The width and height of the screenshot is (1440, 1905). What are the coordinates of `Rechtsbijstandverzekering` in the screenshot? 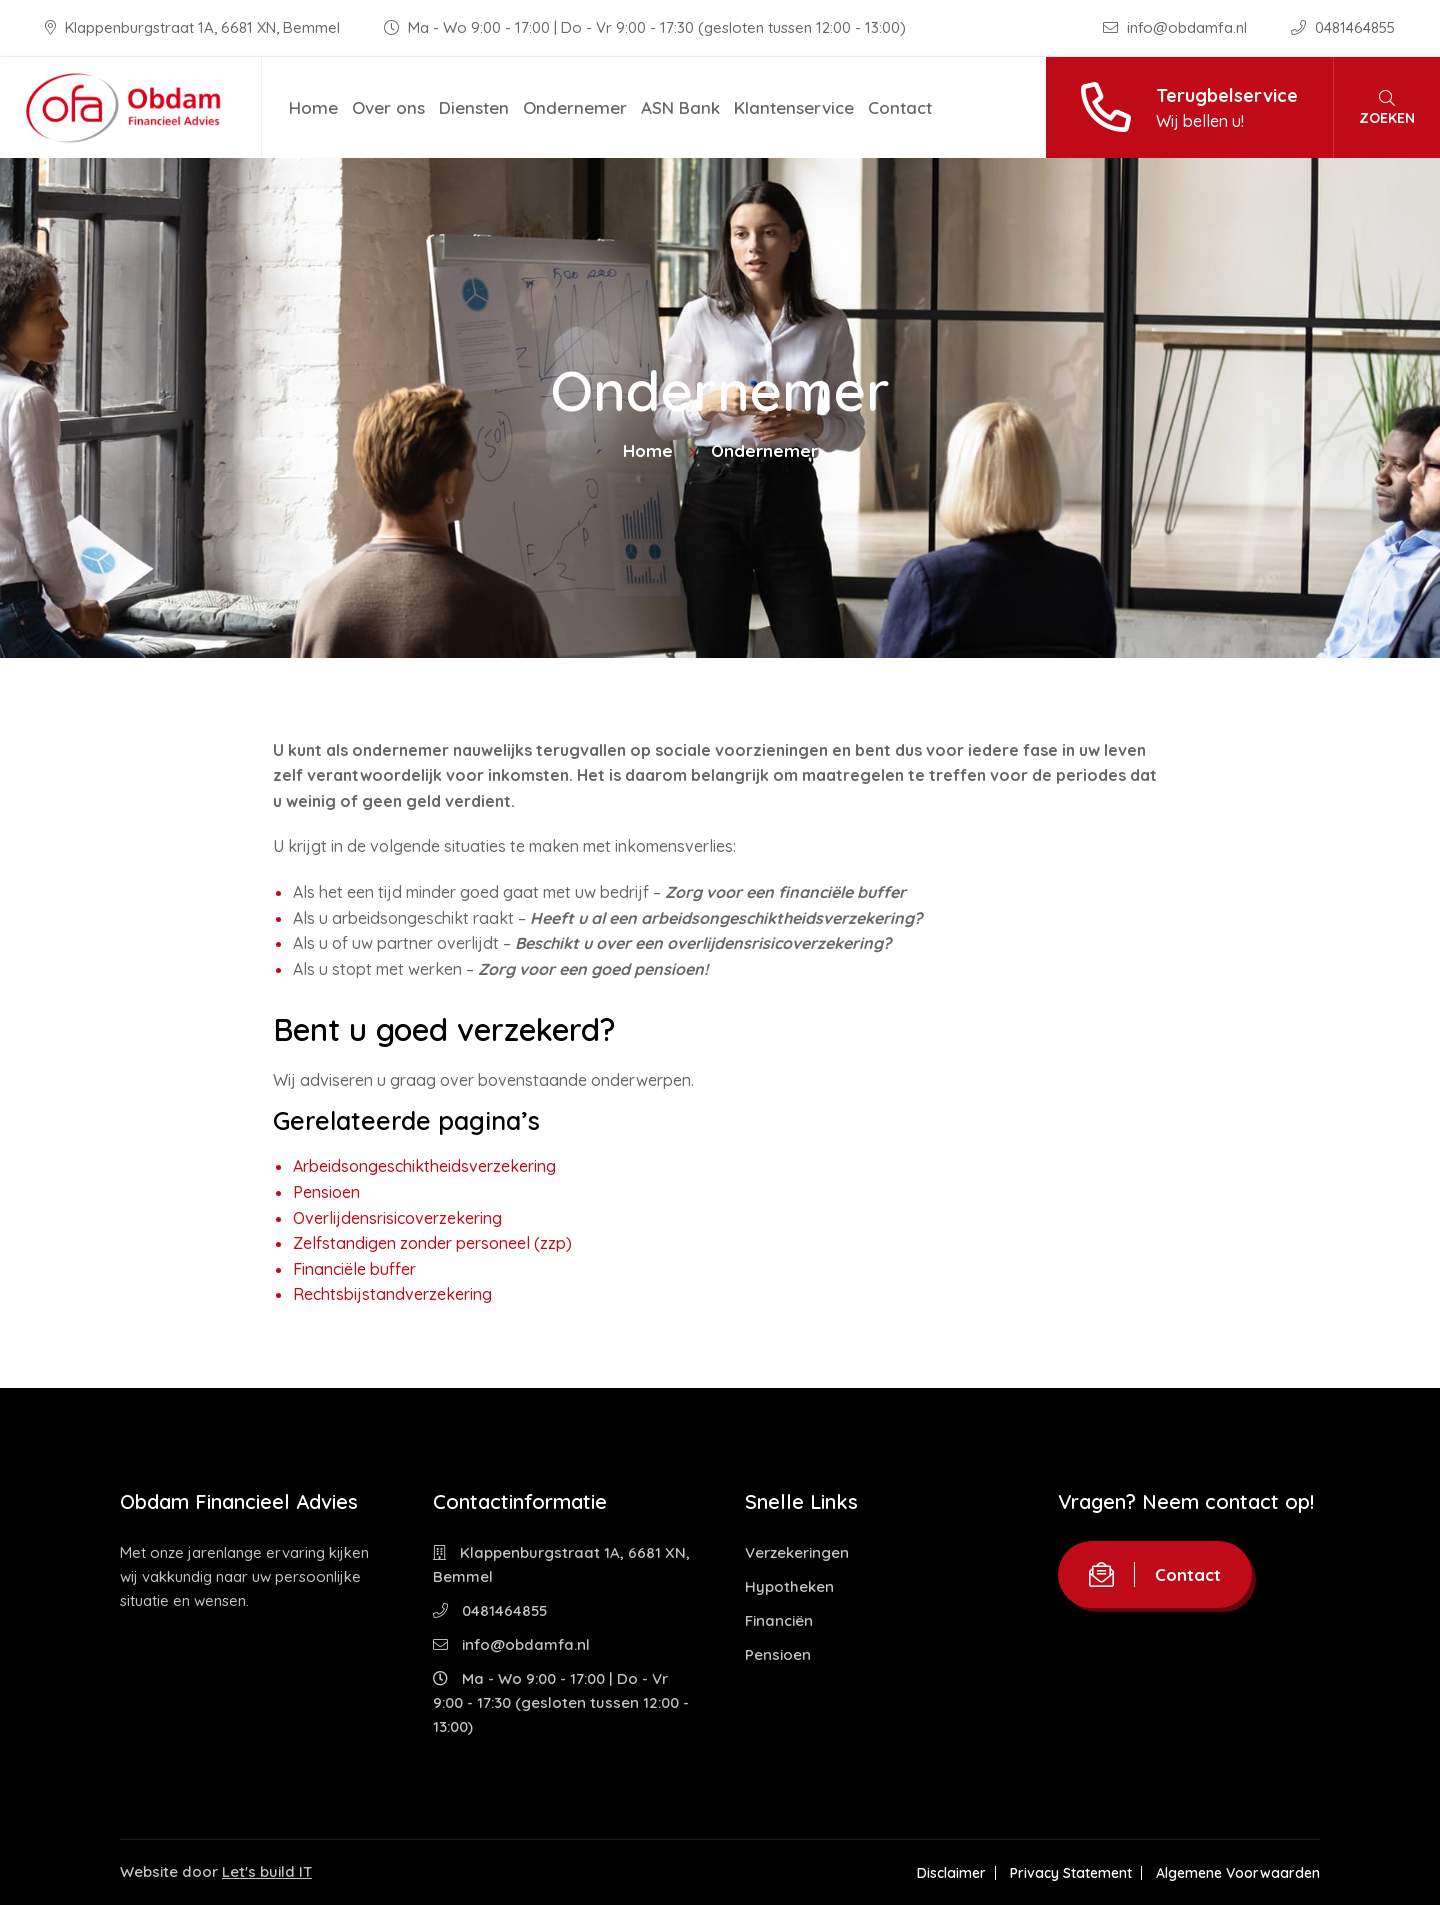 It's located at (392, 1294).